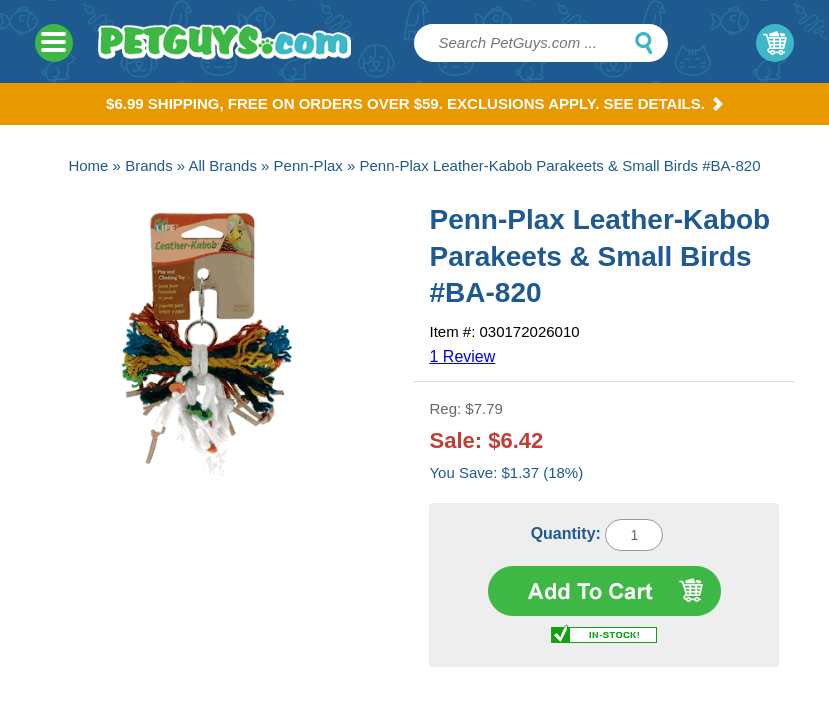 This screenshot has height=720, width=829. What do you see at coordinates (88, 165) in the screenshot?
I see `Home` at bounding box center [88, 165].